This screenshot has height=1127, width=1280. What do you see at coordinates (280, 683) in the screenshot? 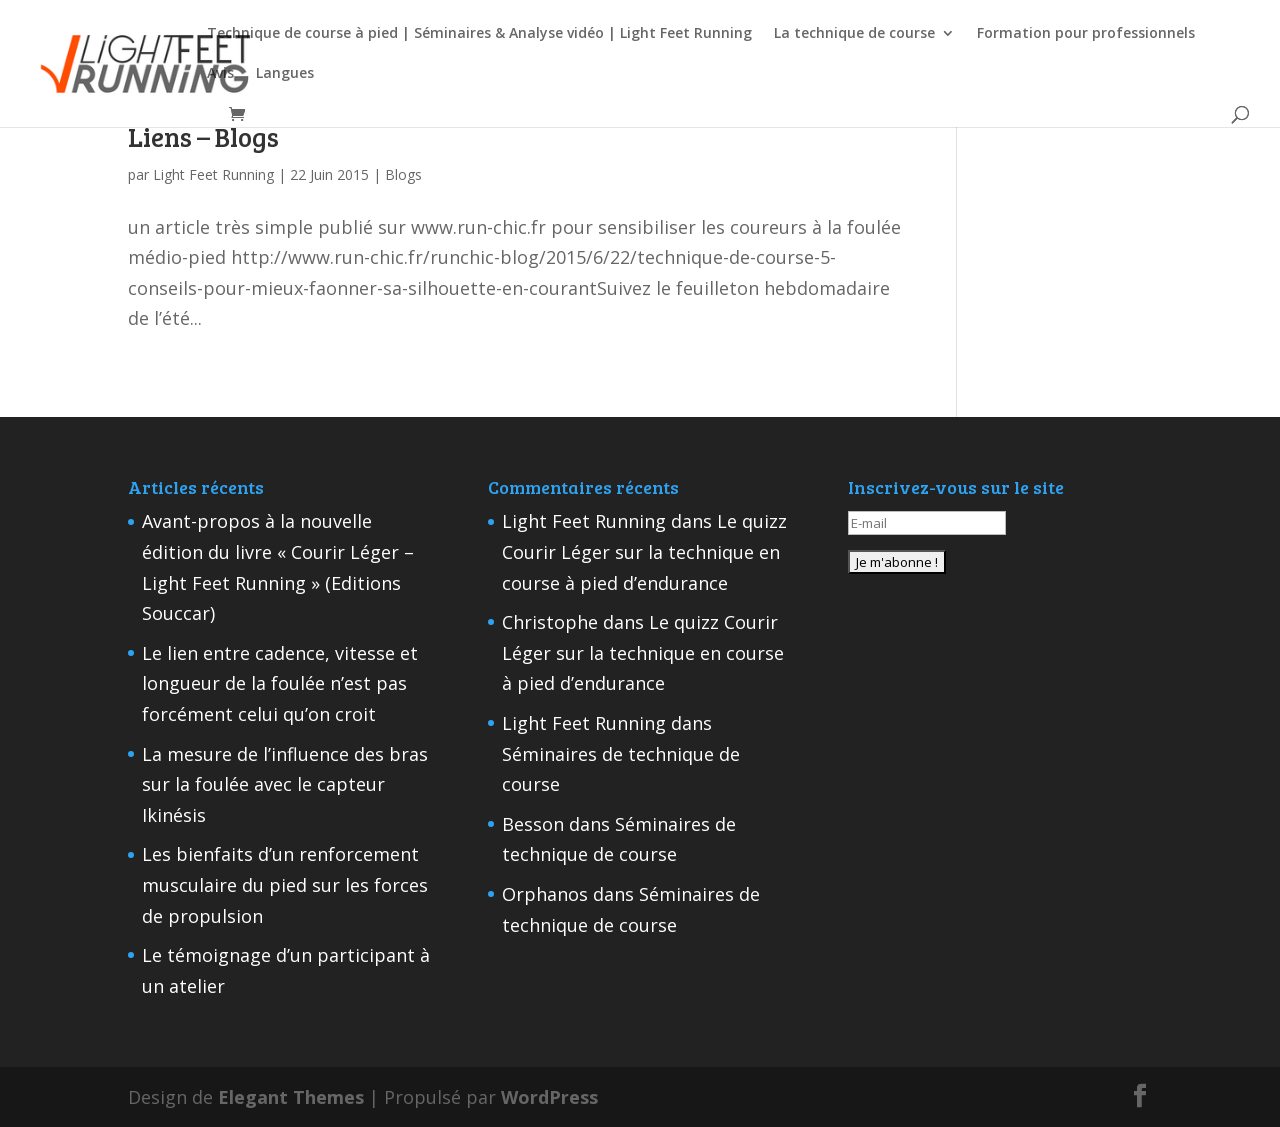
I see `Le lien entre cadence, vitesse et longueur de la foulée n’est pas forcément celui qu’on croit` at bounding box center [280, 683].